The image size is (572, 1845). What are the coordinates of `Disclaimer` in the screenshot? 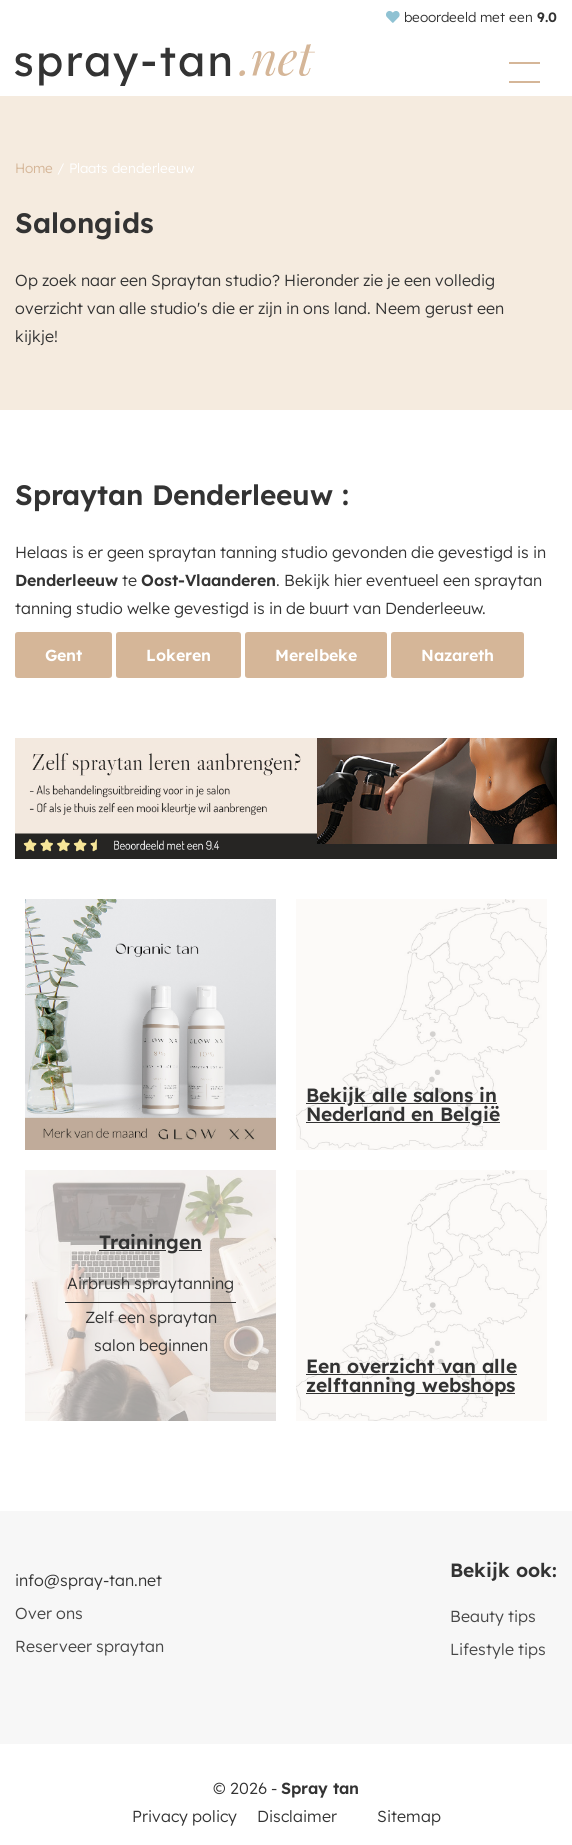 It's located at (297, 1816).